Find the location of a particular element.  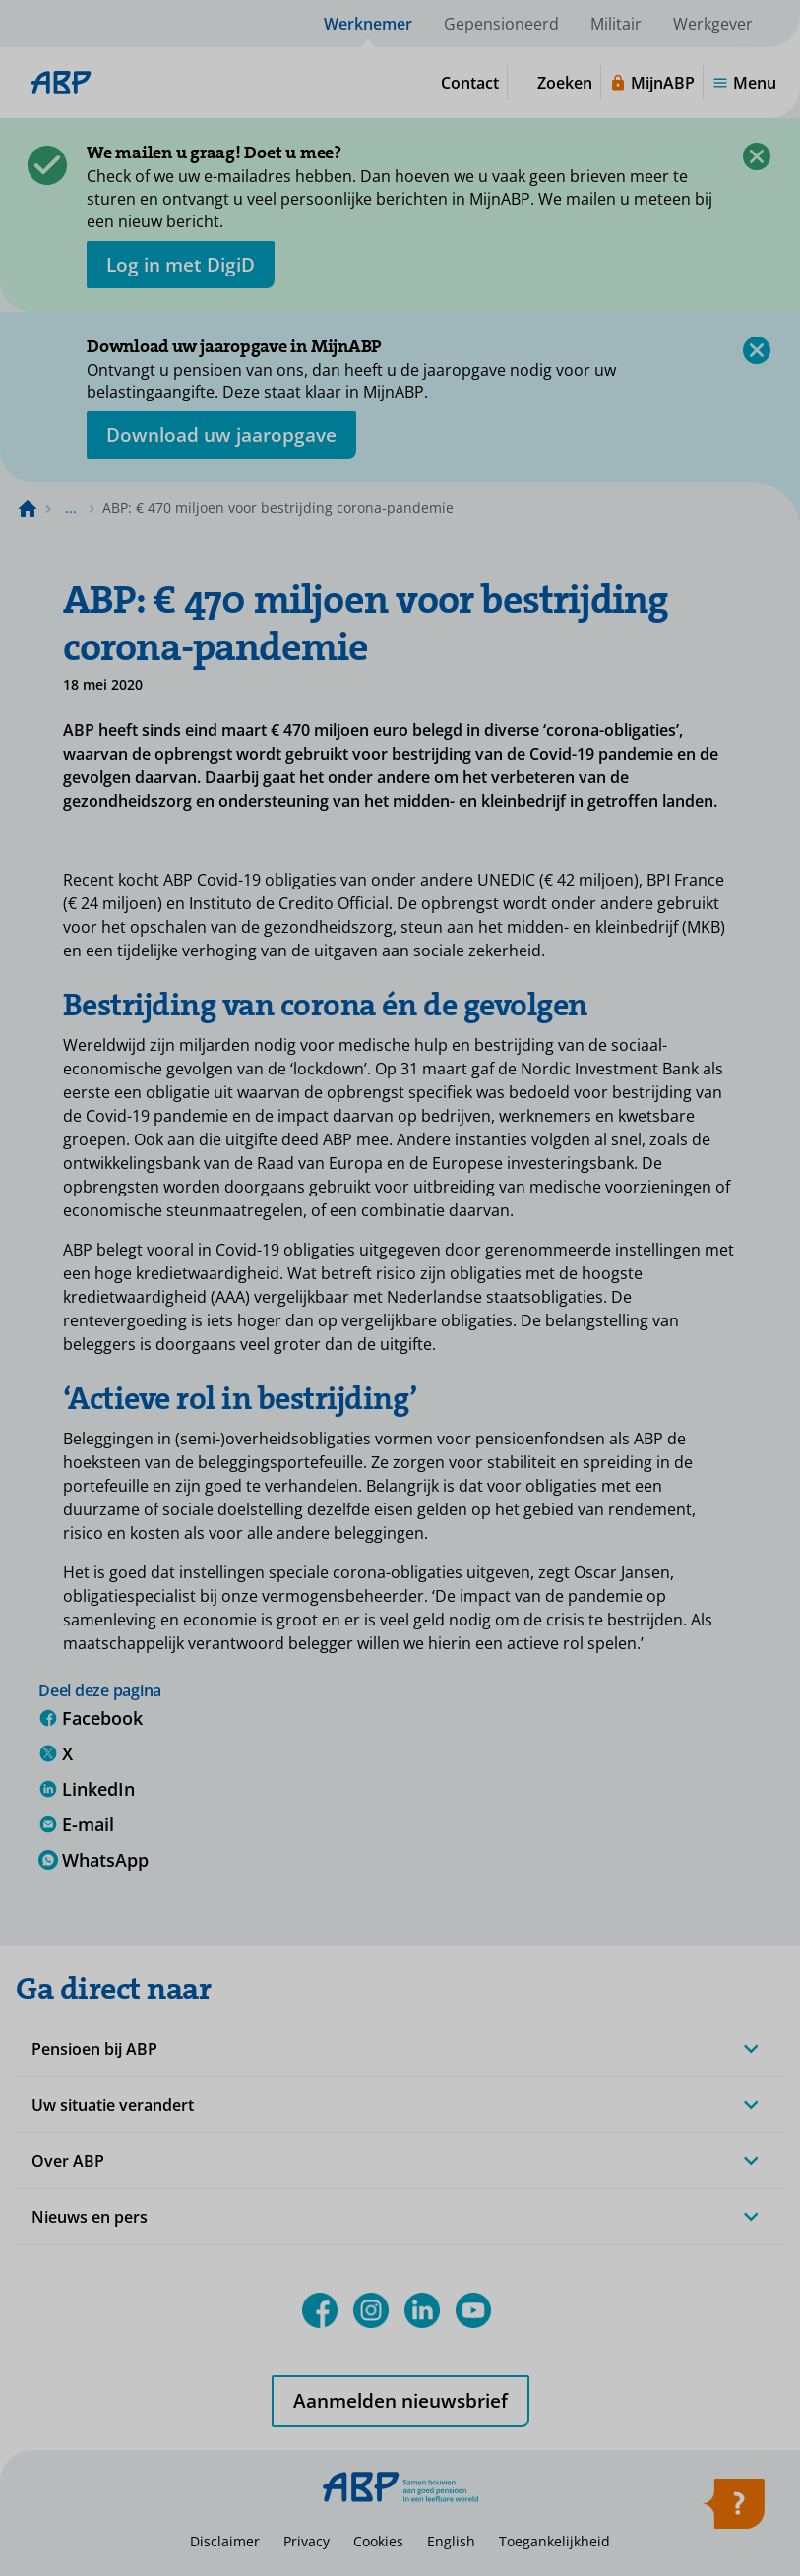

[Sluiten] is located at coordinates (756, 156).